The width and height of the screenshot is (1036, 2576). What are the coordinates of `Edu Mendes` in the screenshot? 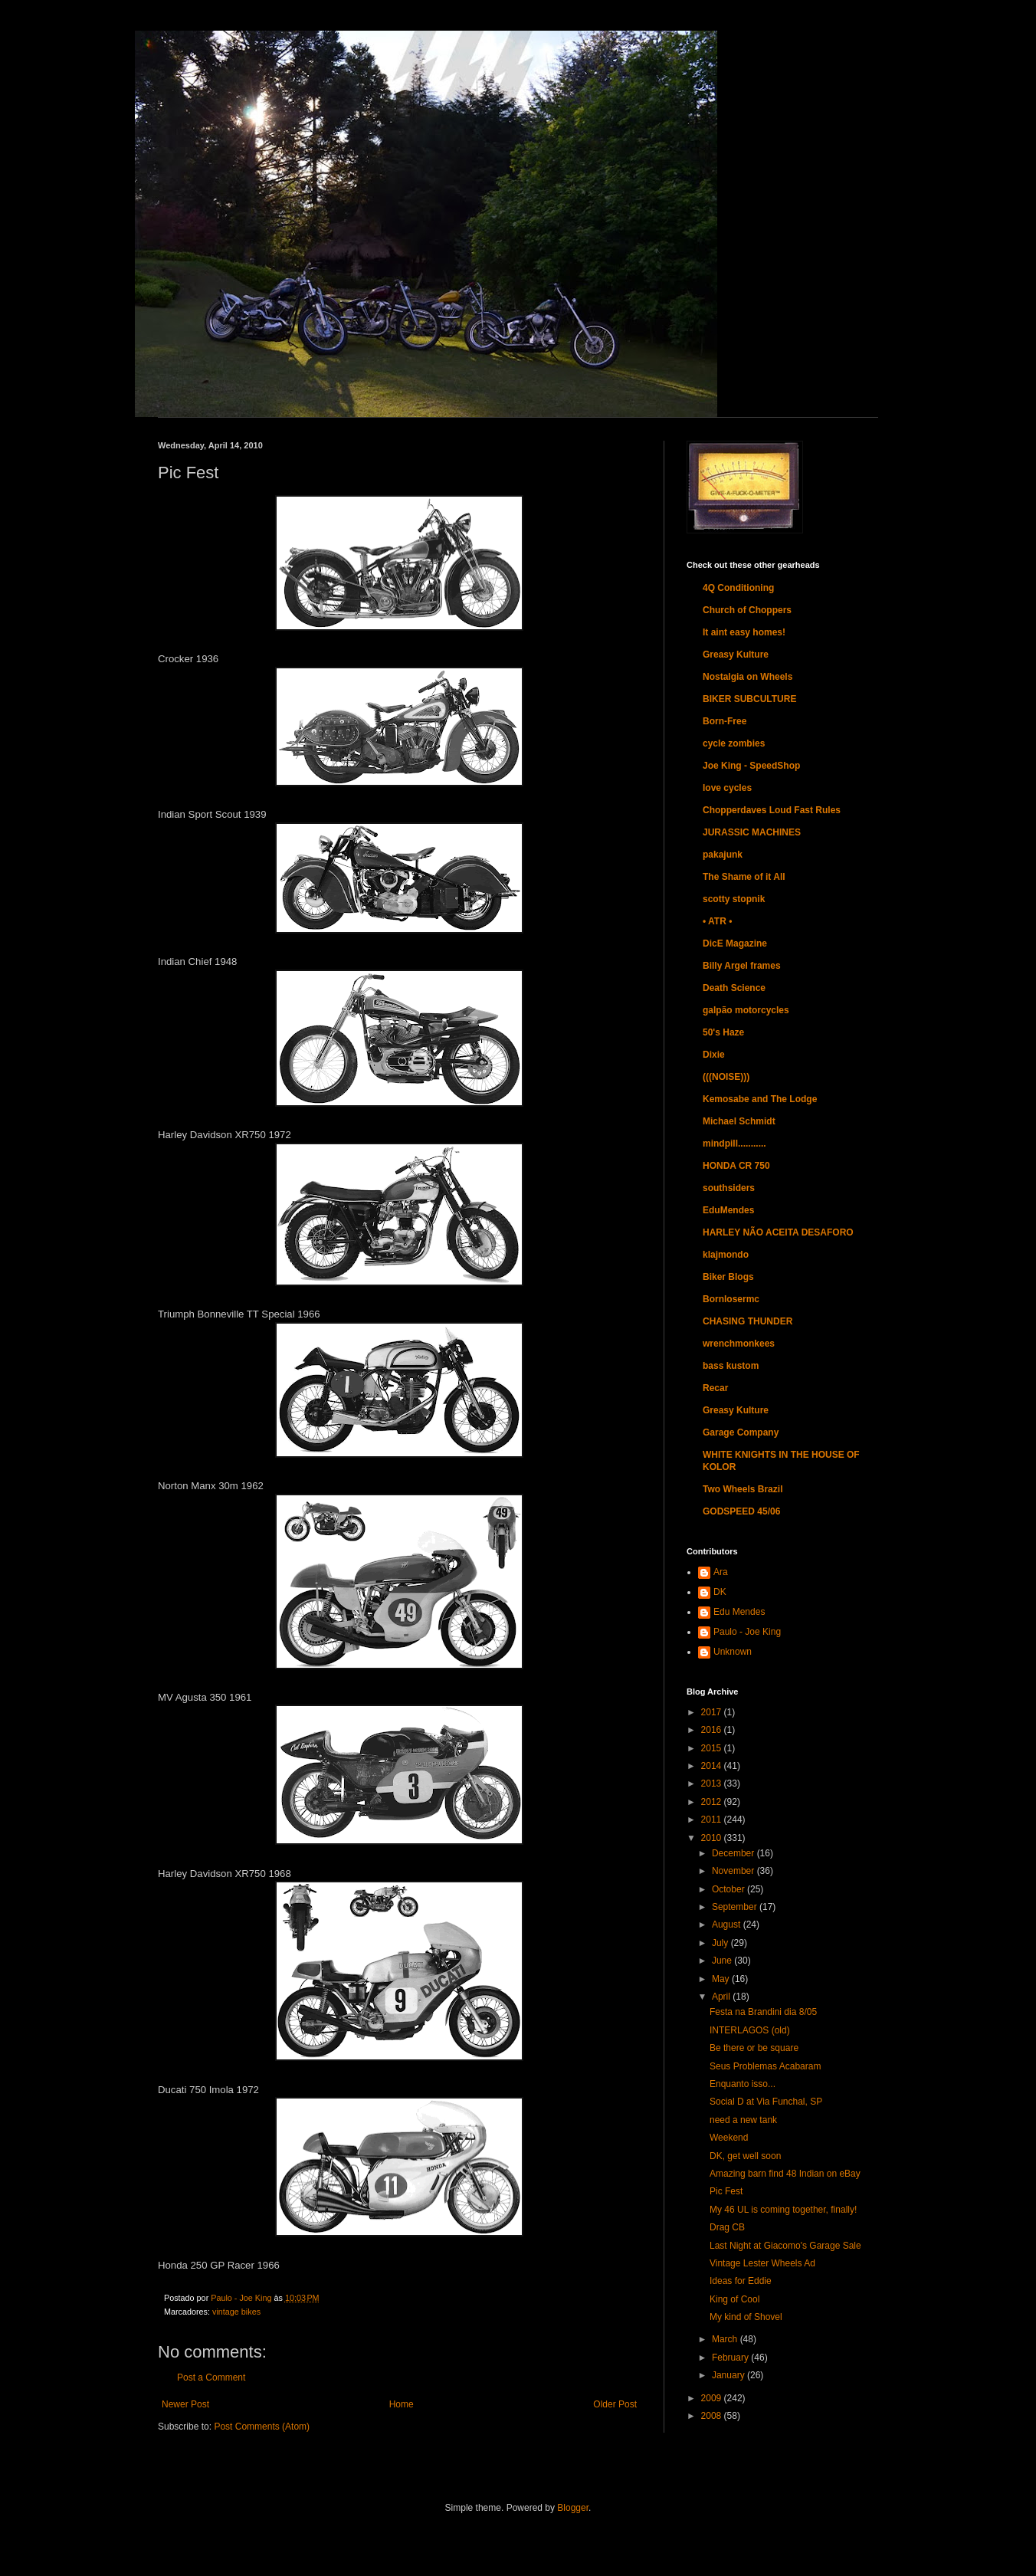 It's located at (739, 1611).